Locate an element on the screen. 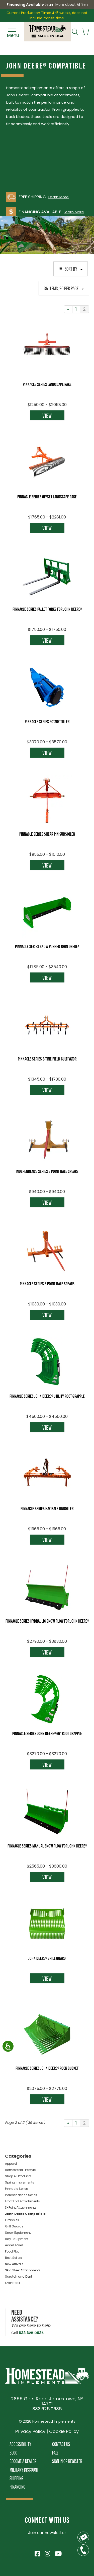 The height and width of the screenshot is (2576, 94). Overstock is located at coordinates (12, 2283).